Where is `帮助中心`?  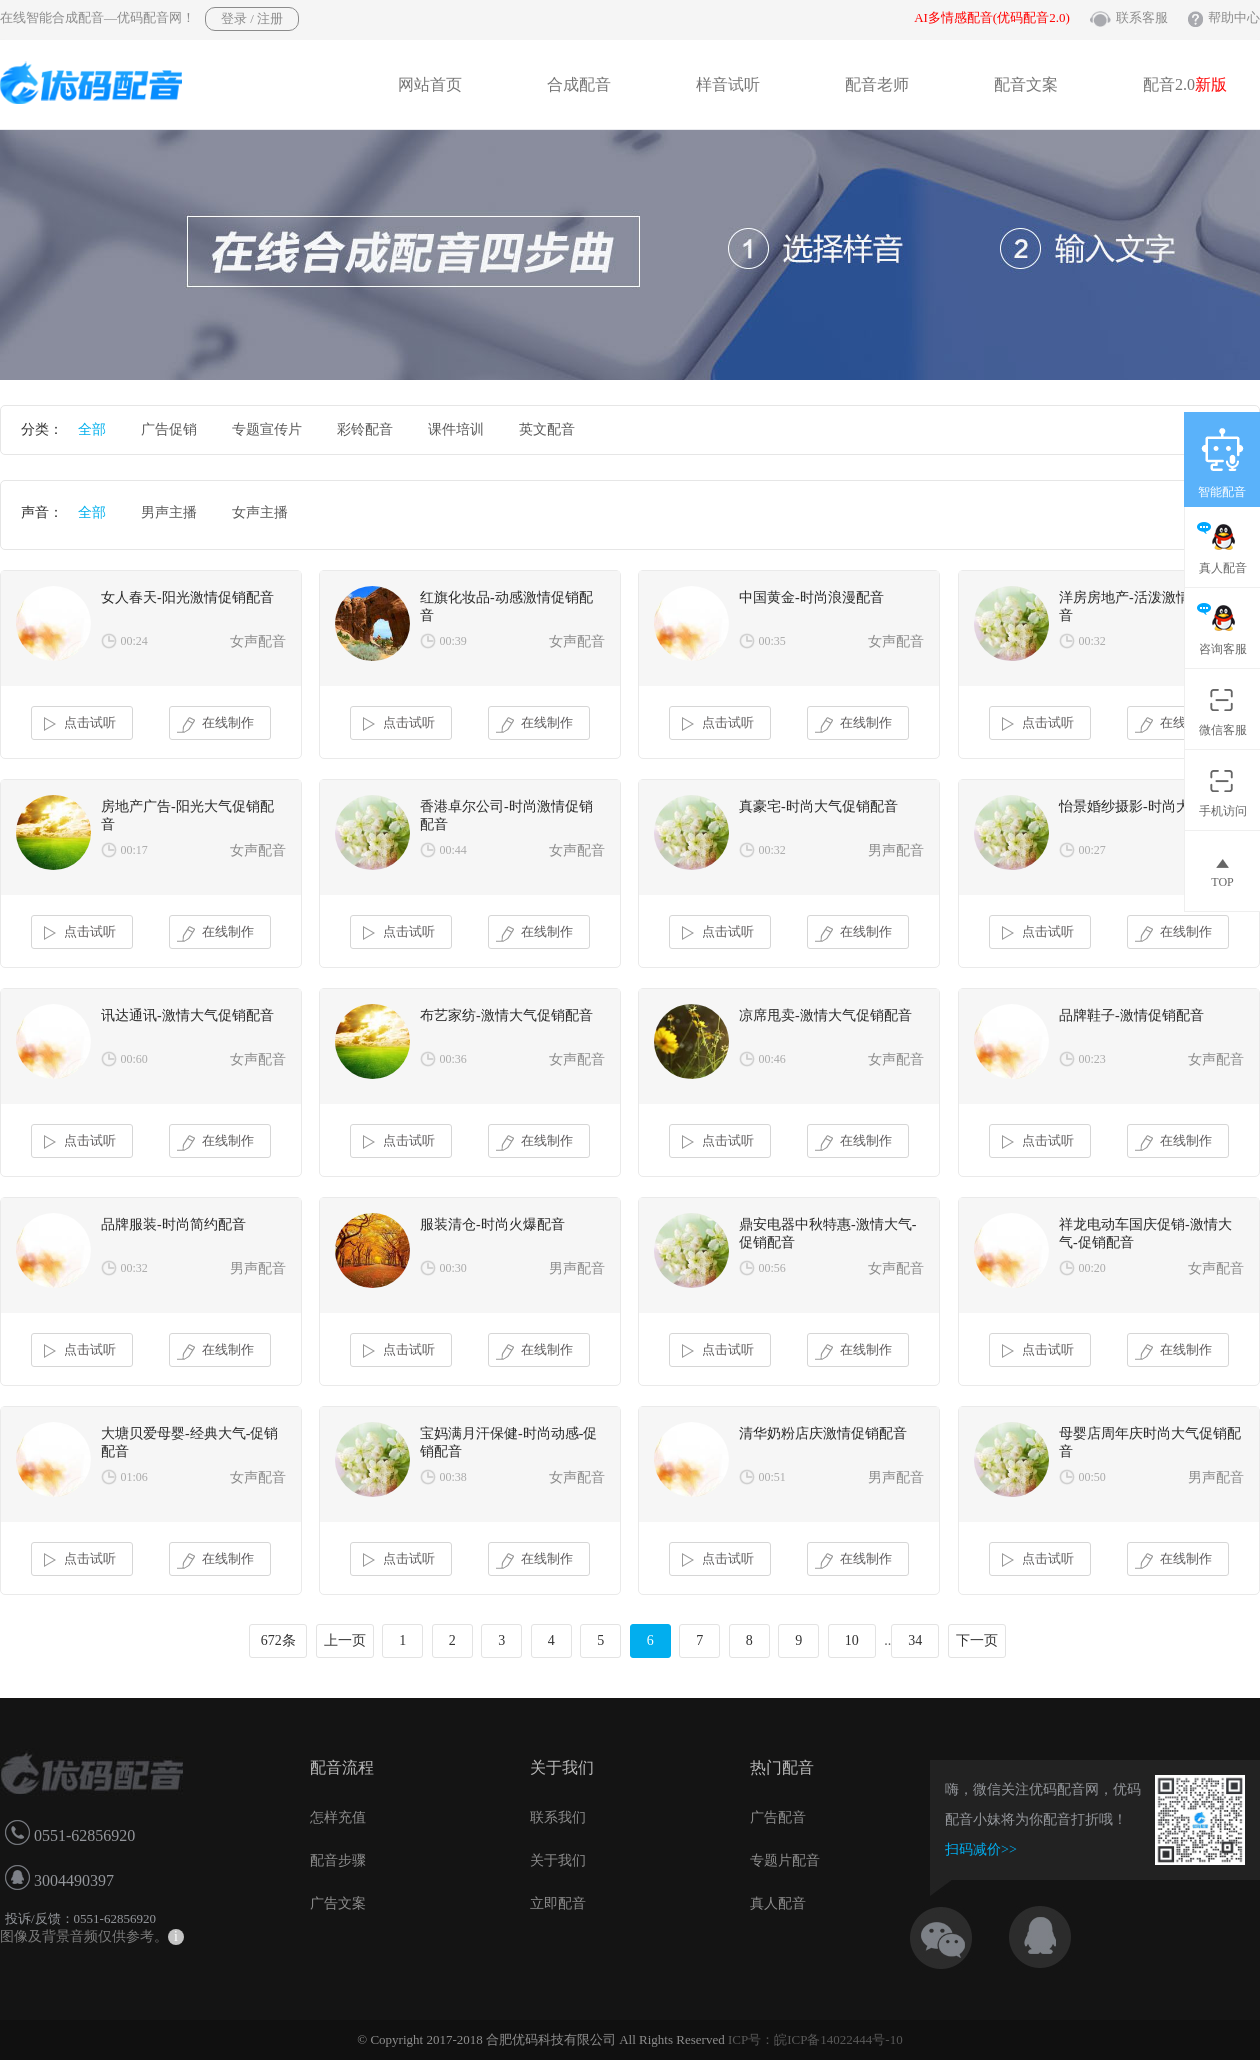
帮助中心 is located at coordinates (1234, 17).